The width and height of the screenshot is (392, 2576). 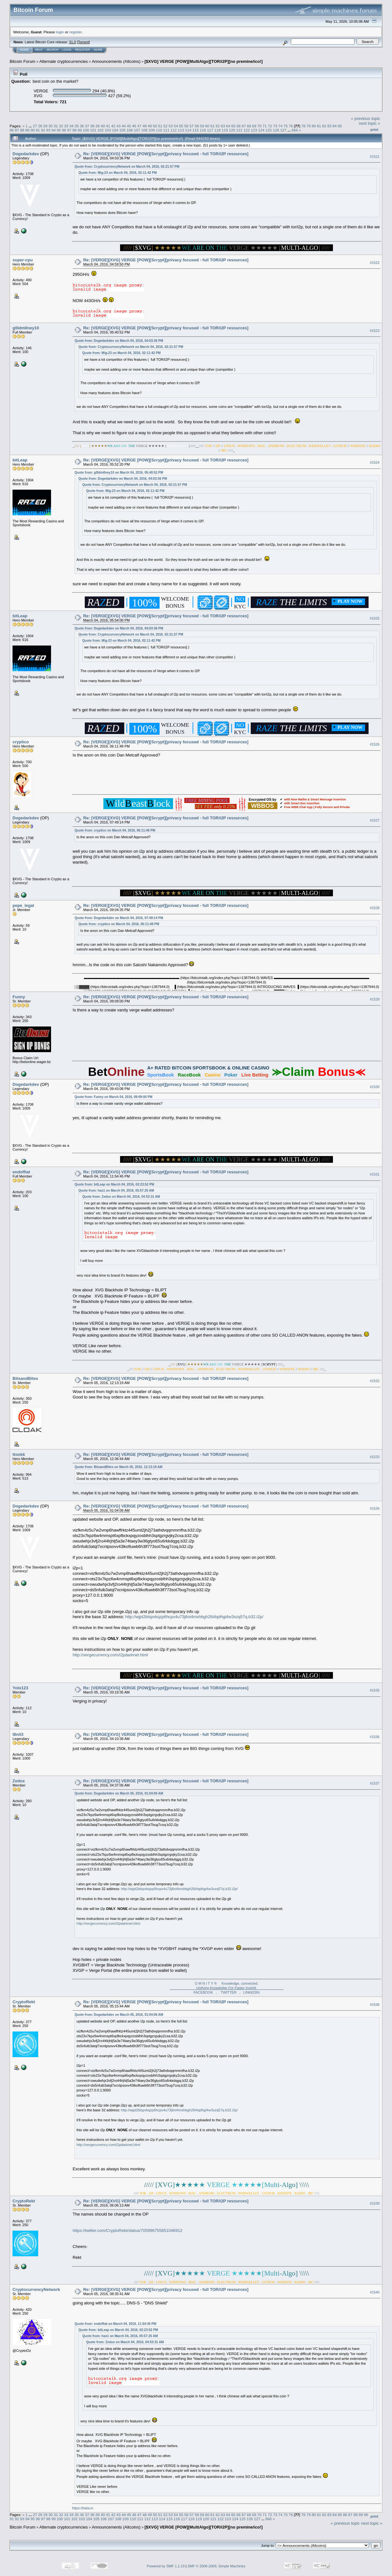 I want to click on 121, so click(x=239, y=130).